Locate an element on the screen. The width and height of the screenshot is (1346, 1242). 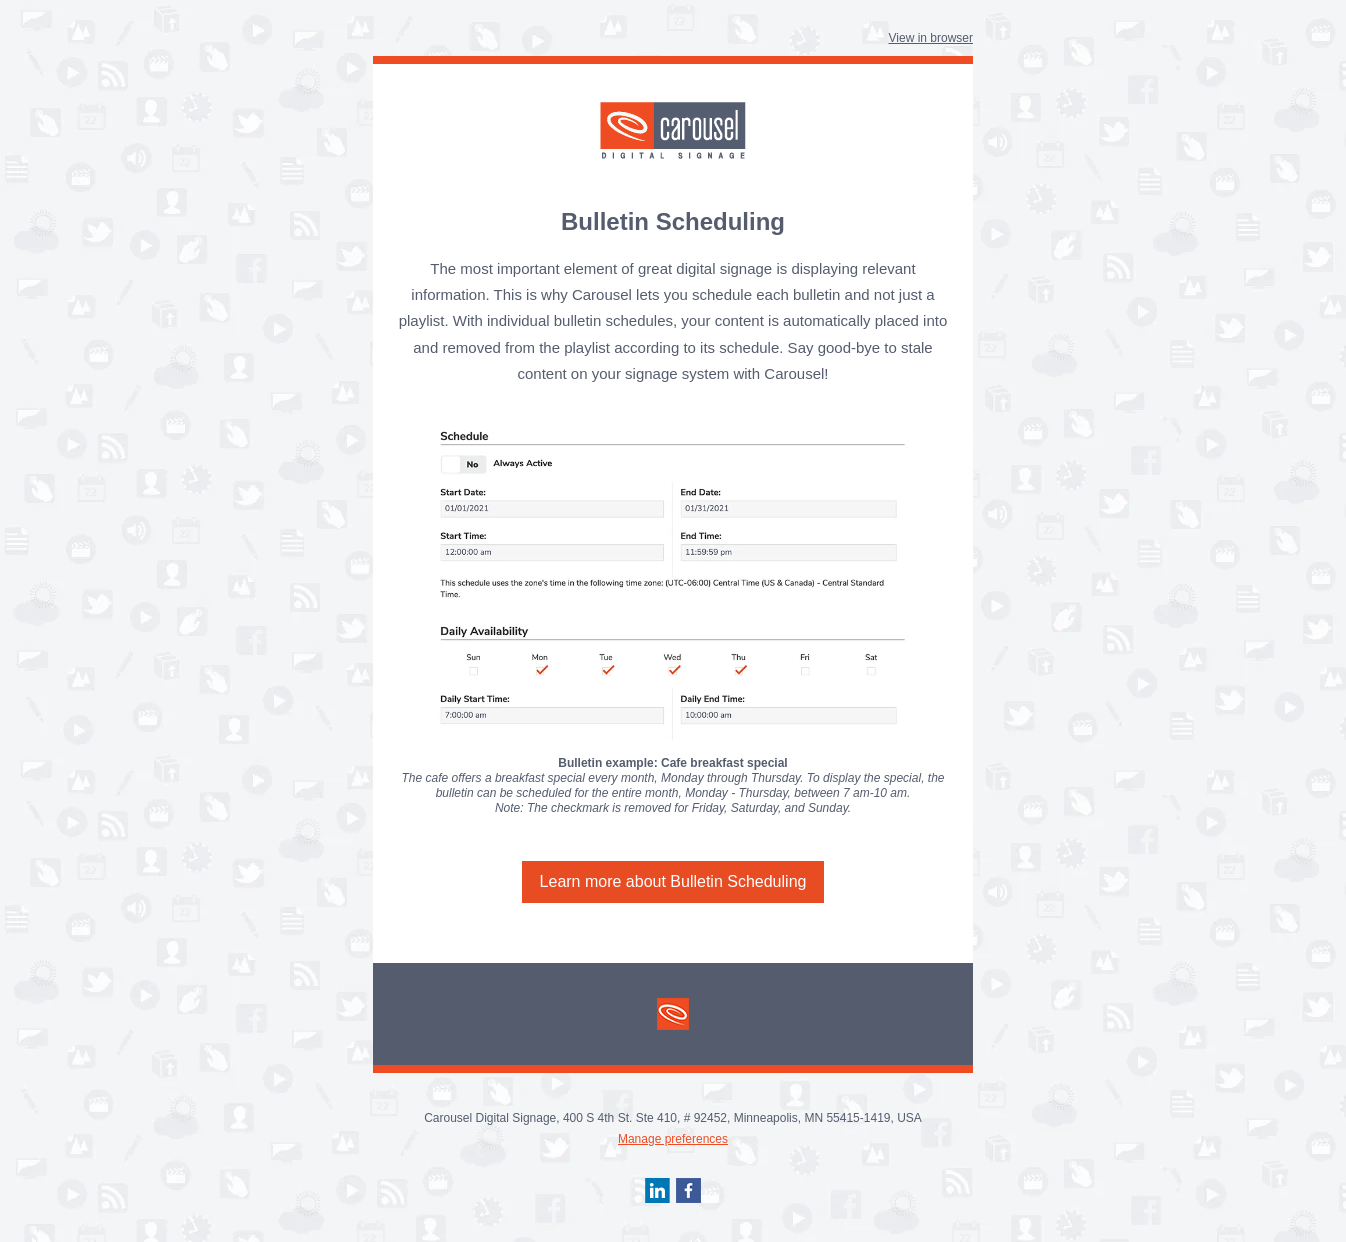
View in browser is located at coordinates (931, 38).